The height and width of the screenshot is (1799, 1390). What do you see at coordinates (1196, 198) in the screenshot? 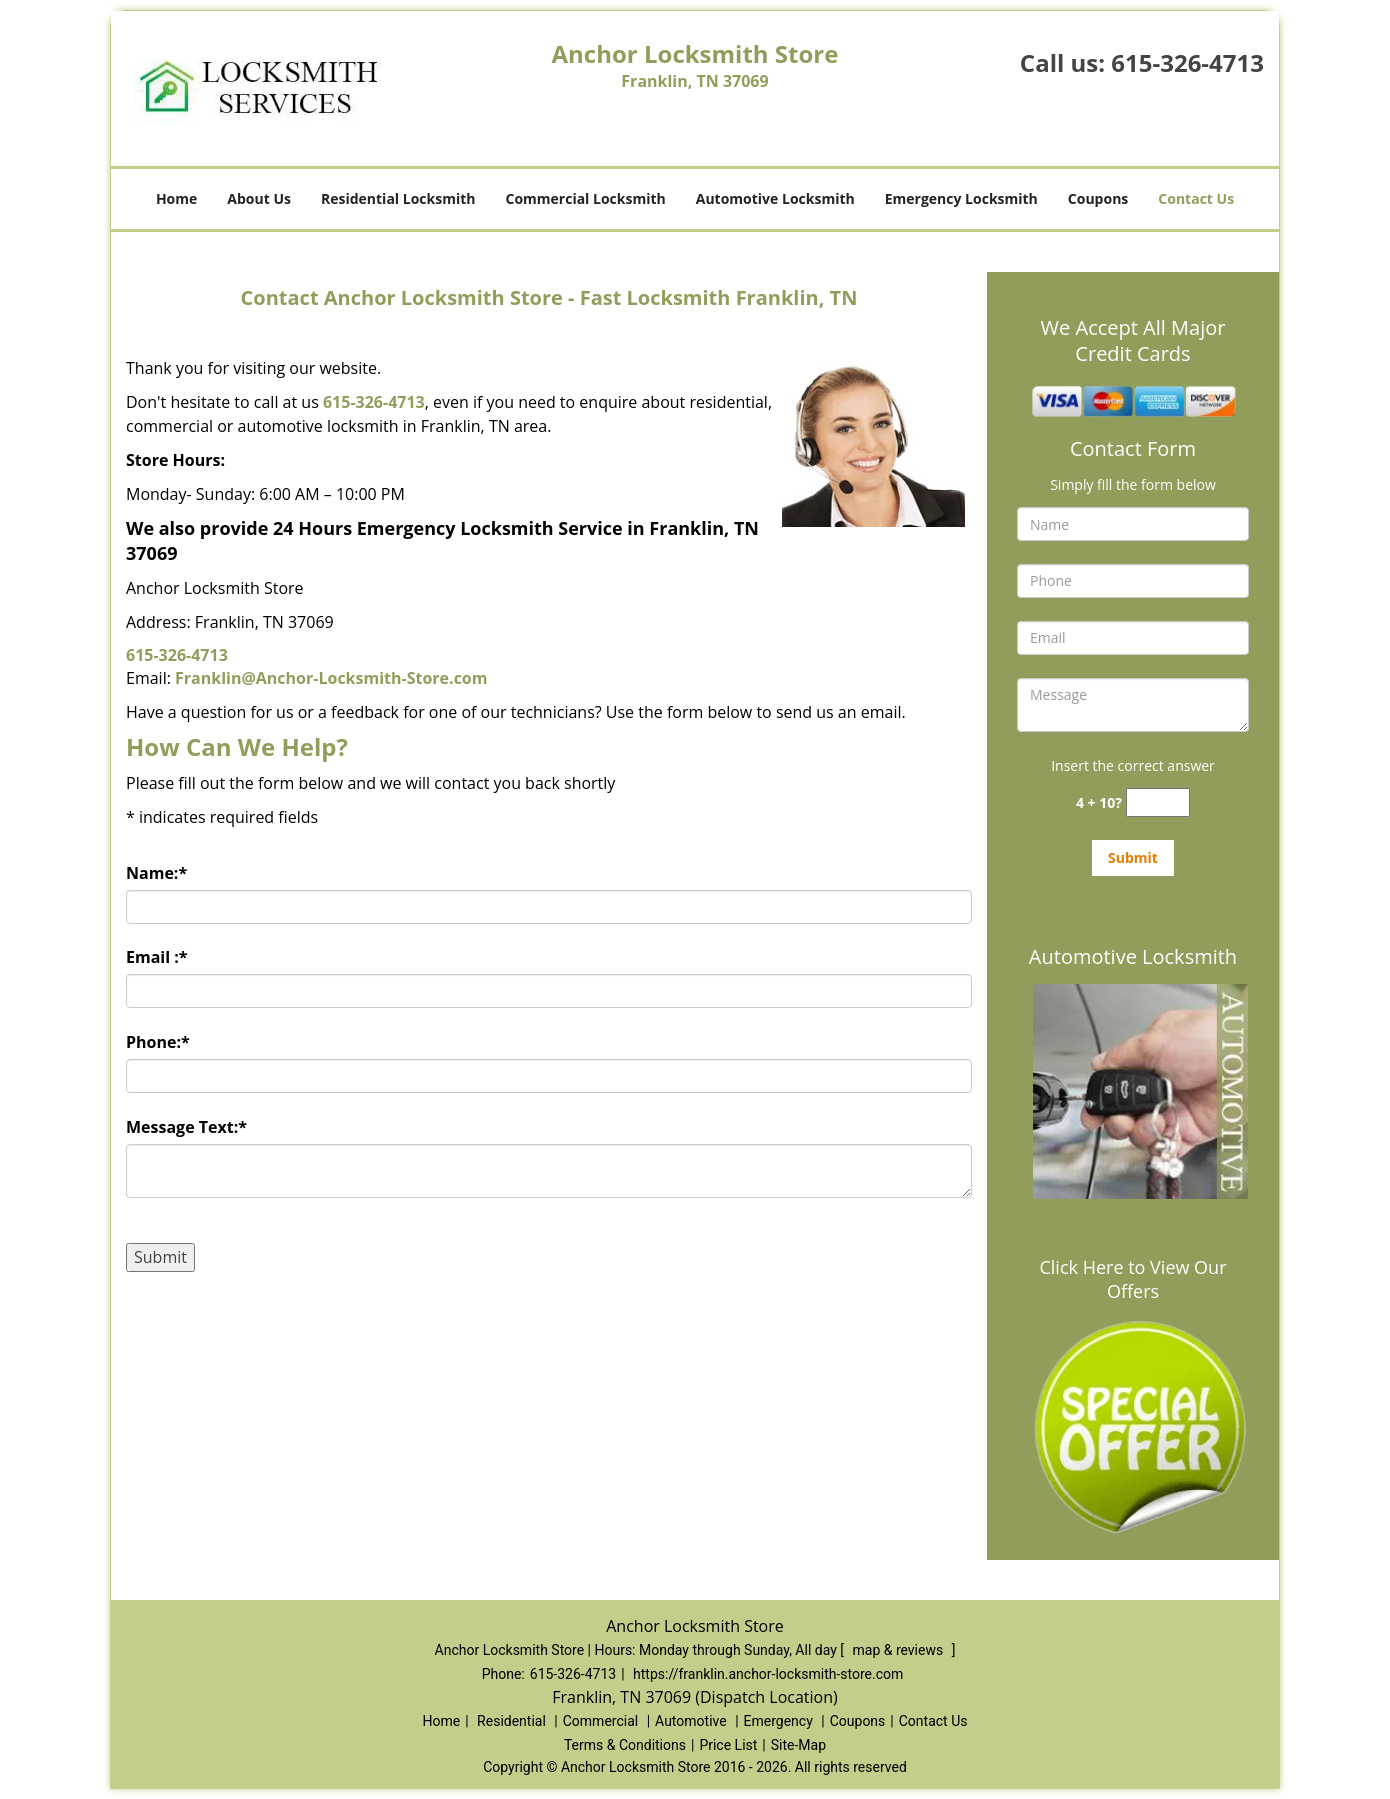
I see `Contact Us` at bounding box center [1196, 198].